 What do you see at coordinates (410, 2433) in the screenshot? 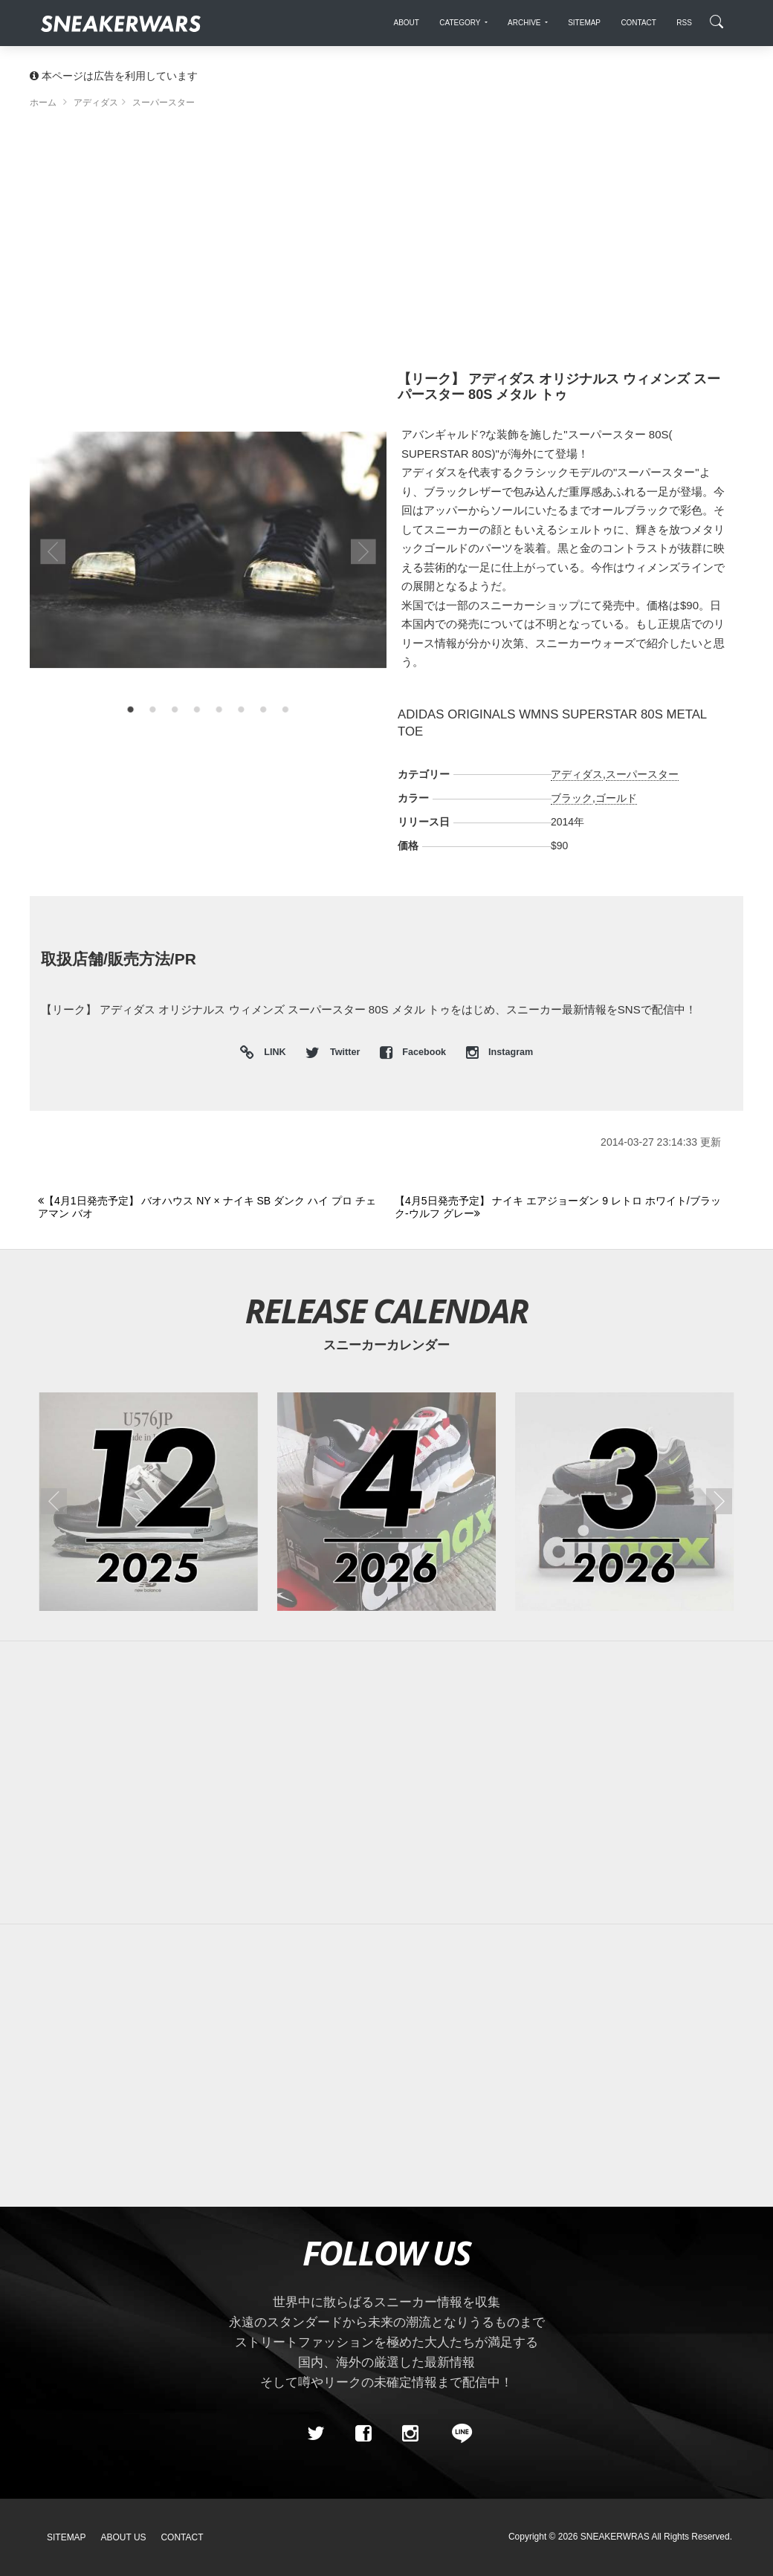
I see `[instagram]` at bounding box center [410, 2433].